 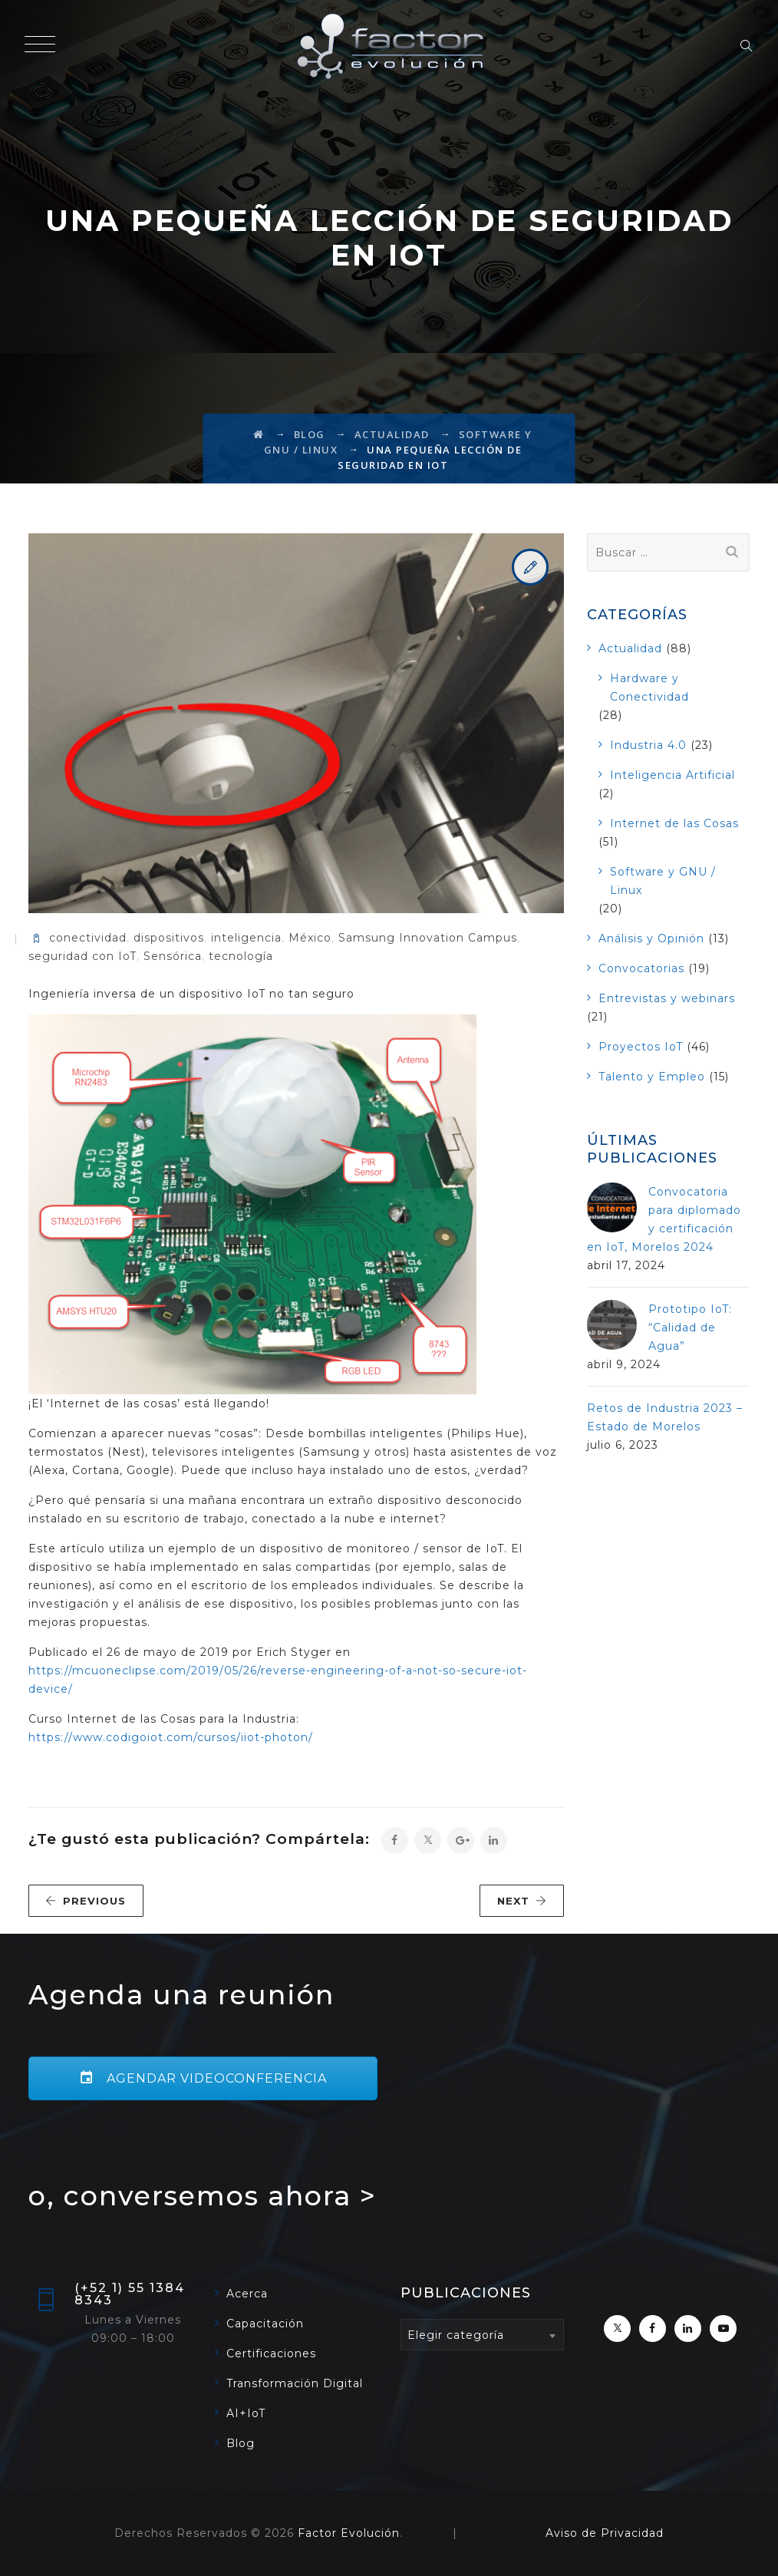 I want to click on Análisis y Opinión, so click(x=651, y=938).